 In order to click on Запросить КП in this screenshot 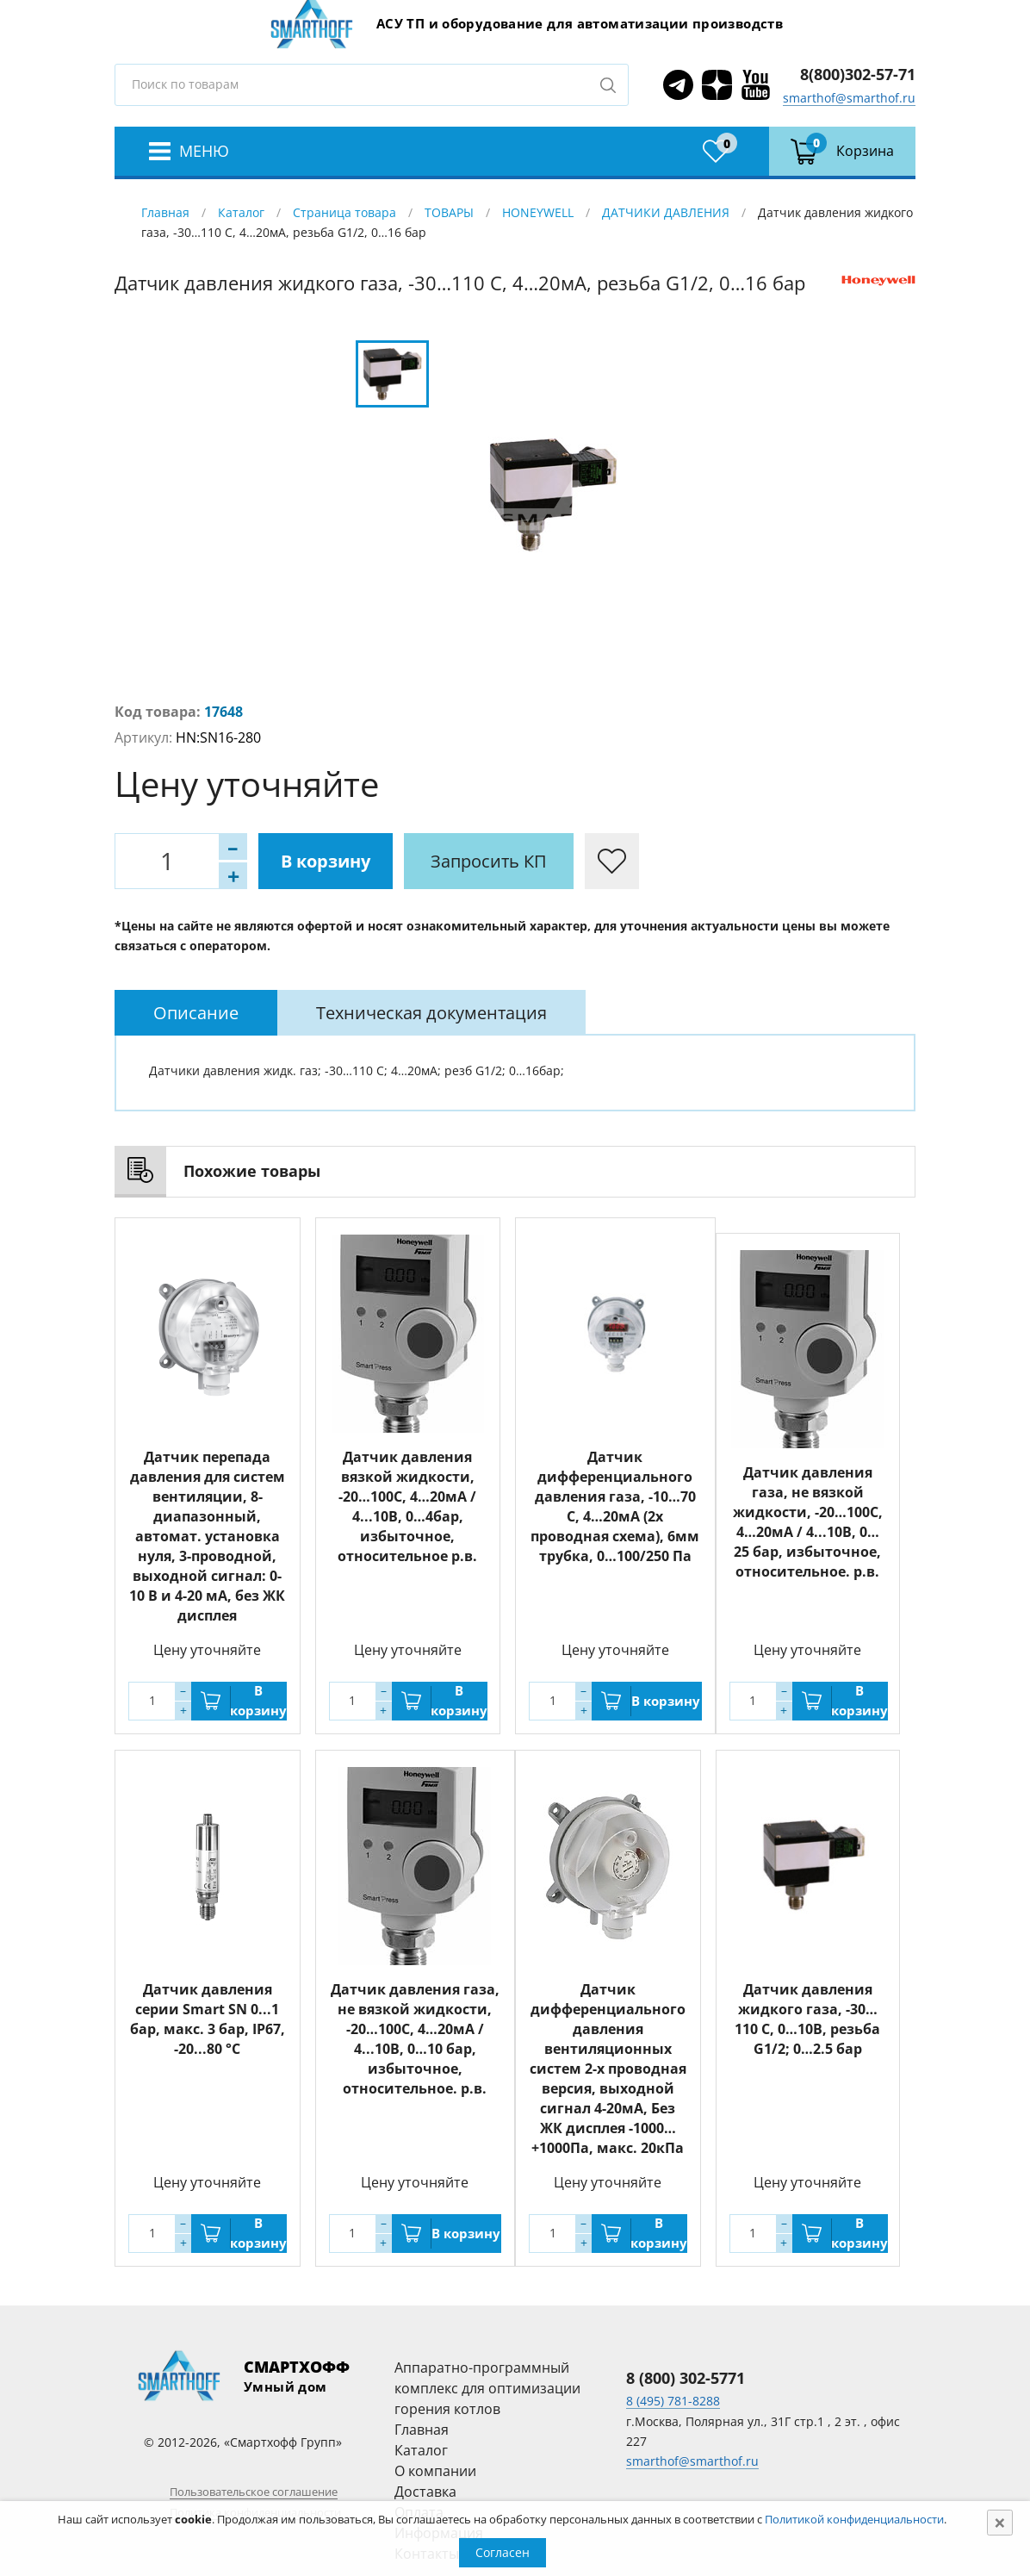, I will do `click(489, 861)`.